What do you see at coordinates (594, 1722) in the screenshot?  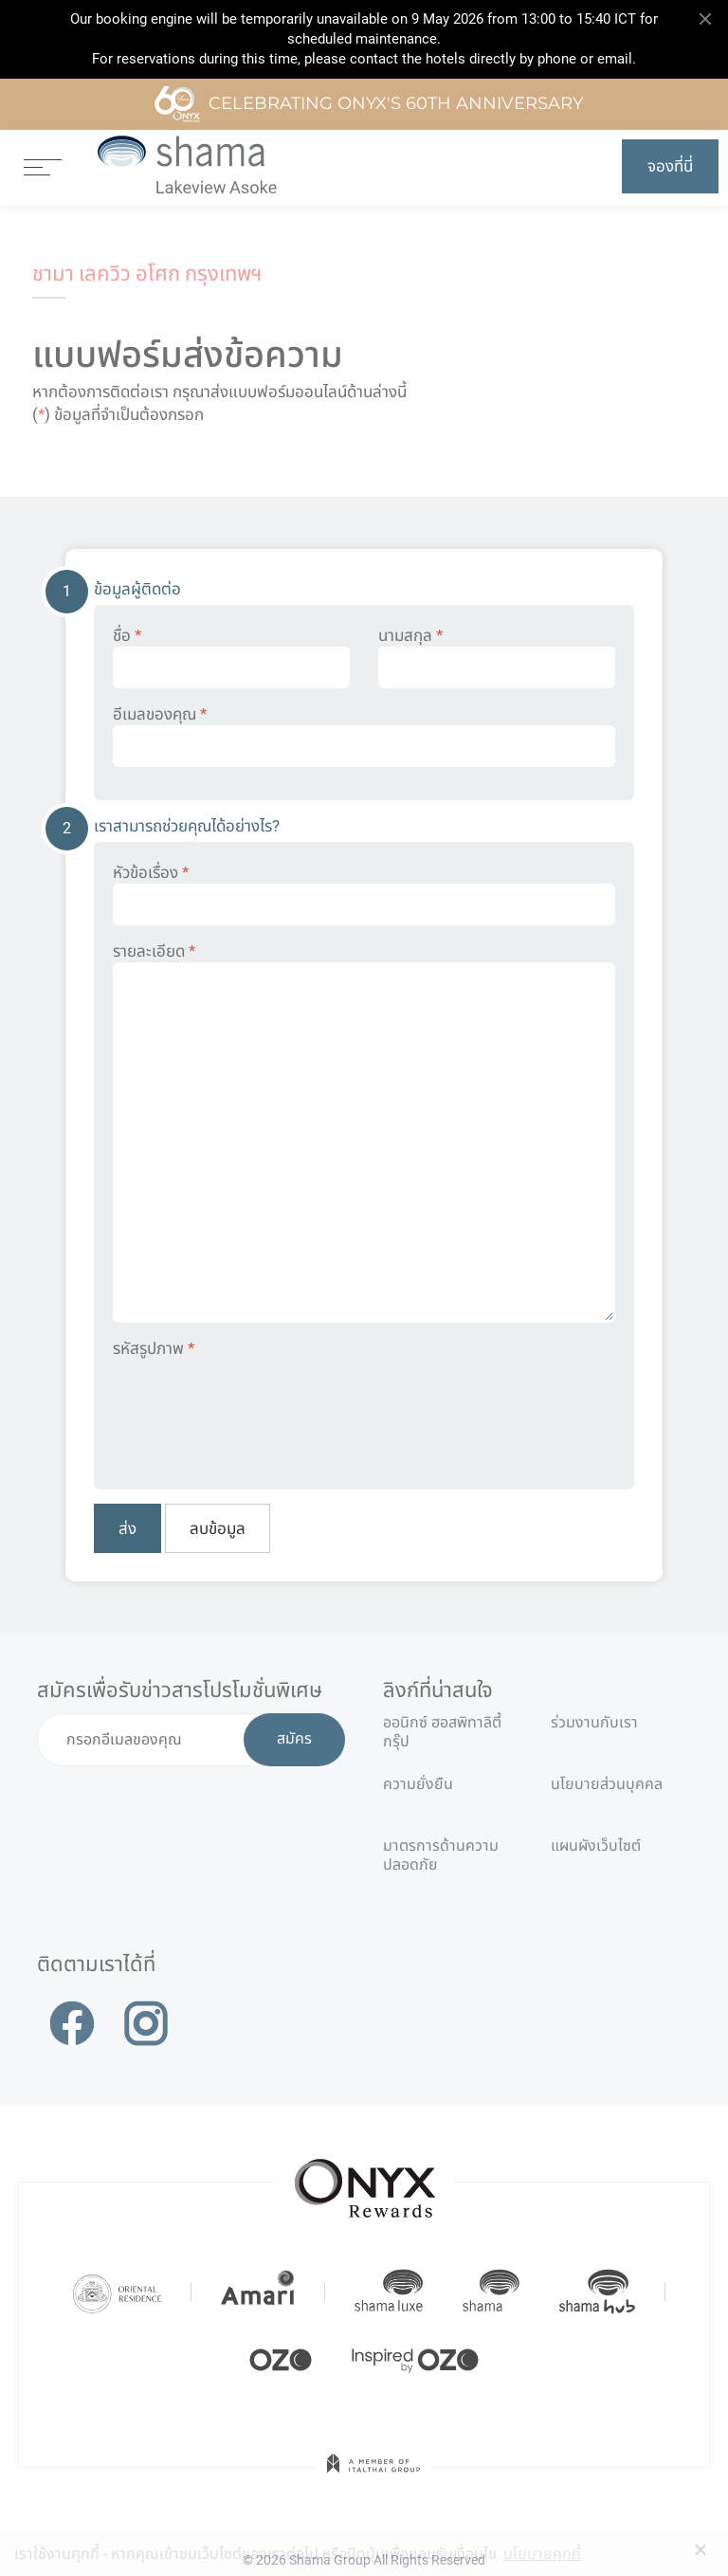 I see `ร่วมงานกับเรา` at bounding box center [594, 1722].